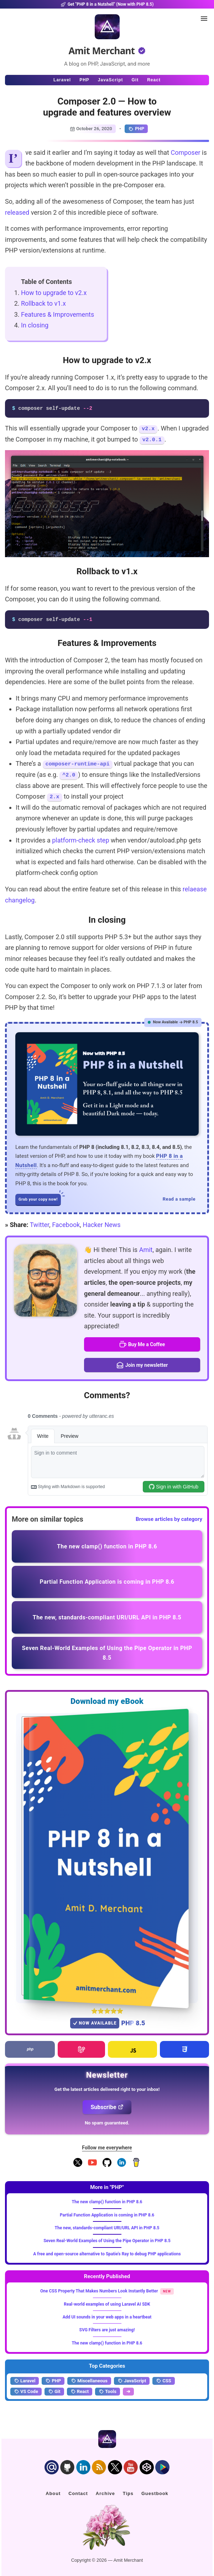 The image size is (214, 2576). Describe the element at coordinates (92, 2165) in the screenshot. I see `[YouTube Channel]` at that location.